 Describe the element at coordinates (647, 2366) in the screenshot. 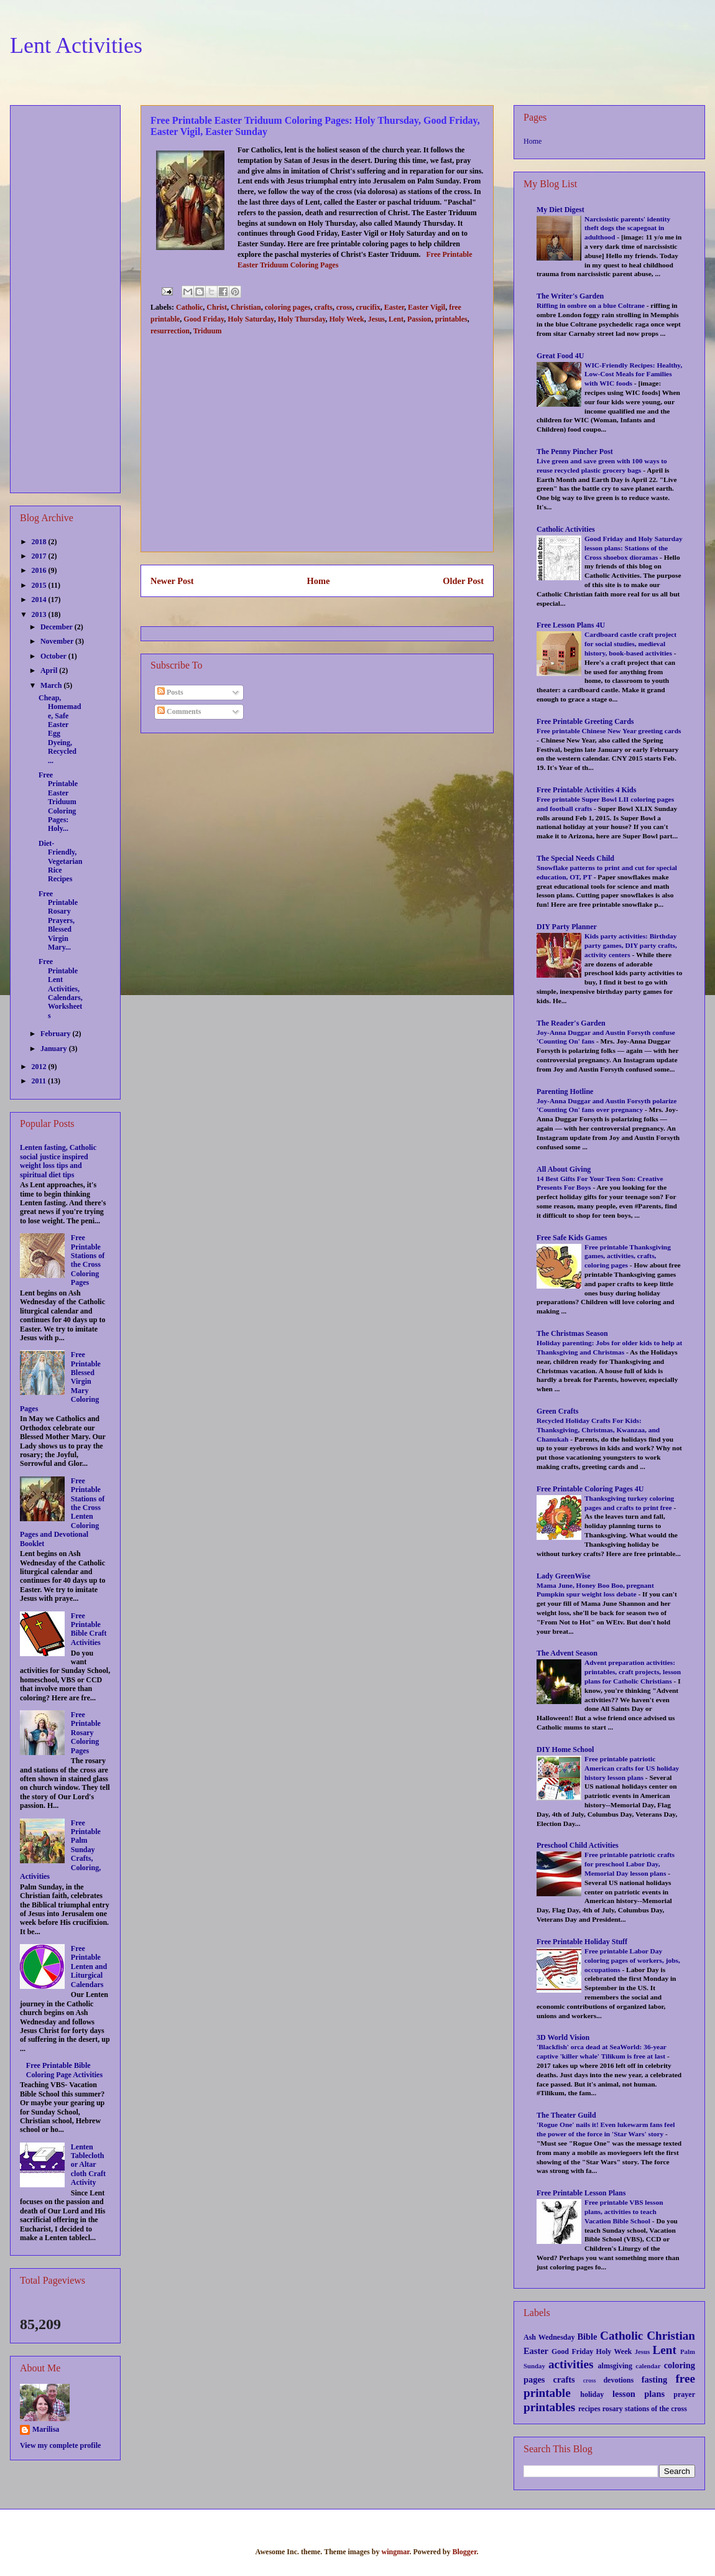

I see `calendar` at that location.